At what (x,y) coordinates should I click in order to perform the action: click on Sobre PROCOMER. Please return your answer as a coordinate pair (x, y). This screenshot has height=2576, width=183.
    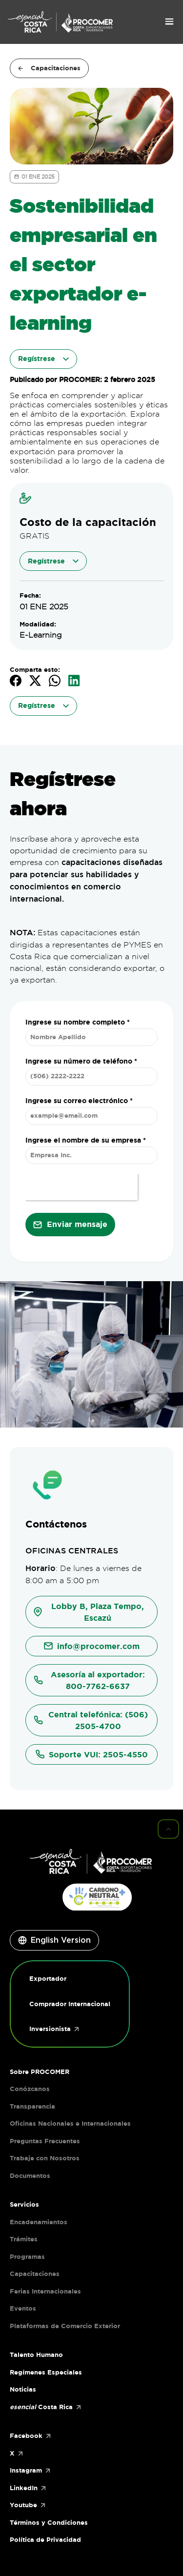
    Looking at the image, I should click on (39, 2071).